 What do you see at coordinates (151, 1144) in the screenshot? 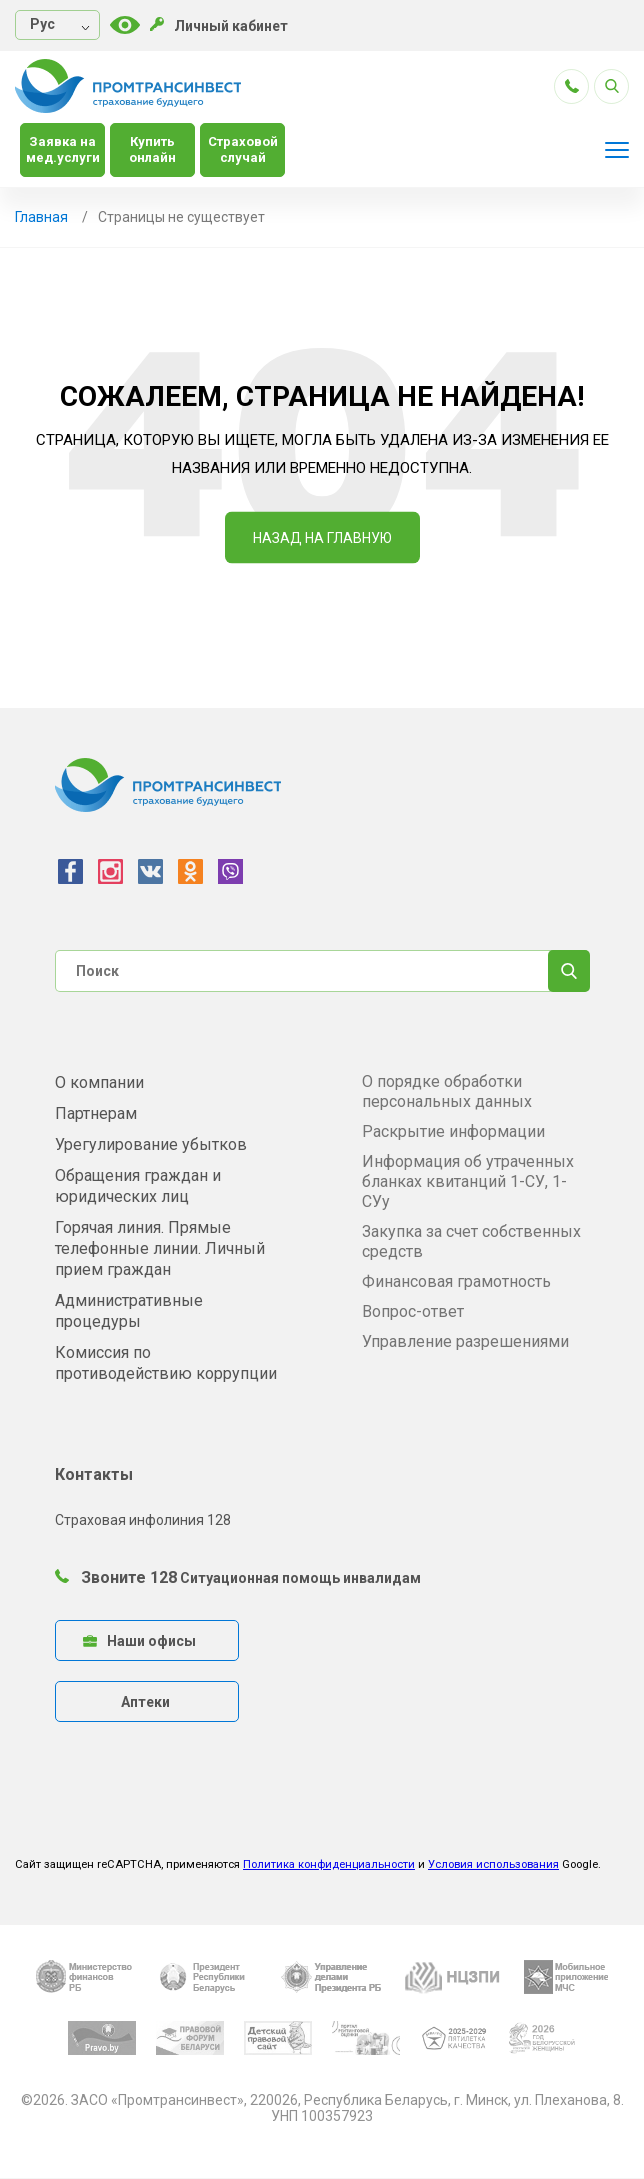
I see `Урегулирование убытков` at bounding box center [151, 1144].